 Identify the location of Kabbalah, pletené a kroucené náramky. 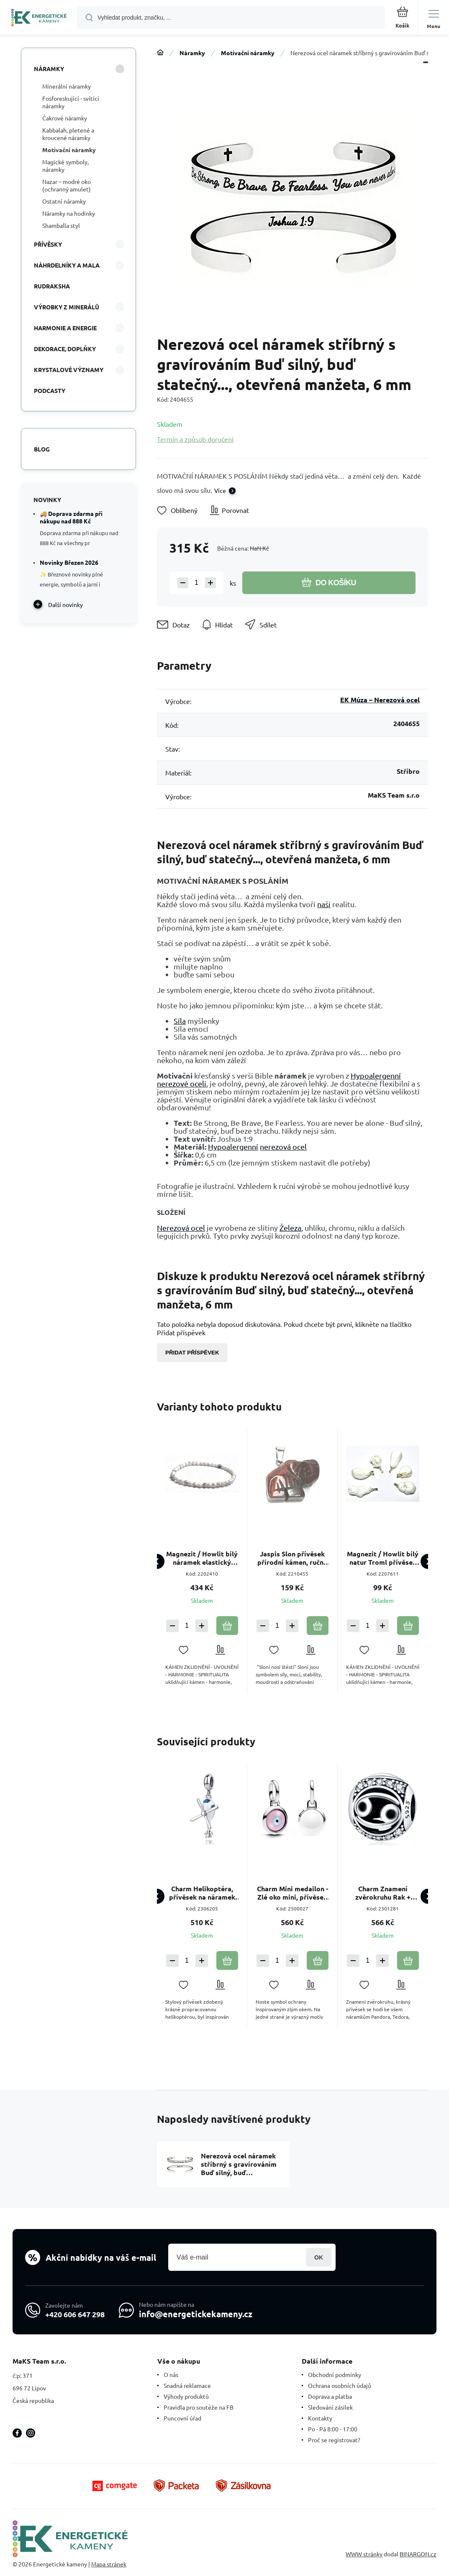
(68, 133).